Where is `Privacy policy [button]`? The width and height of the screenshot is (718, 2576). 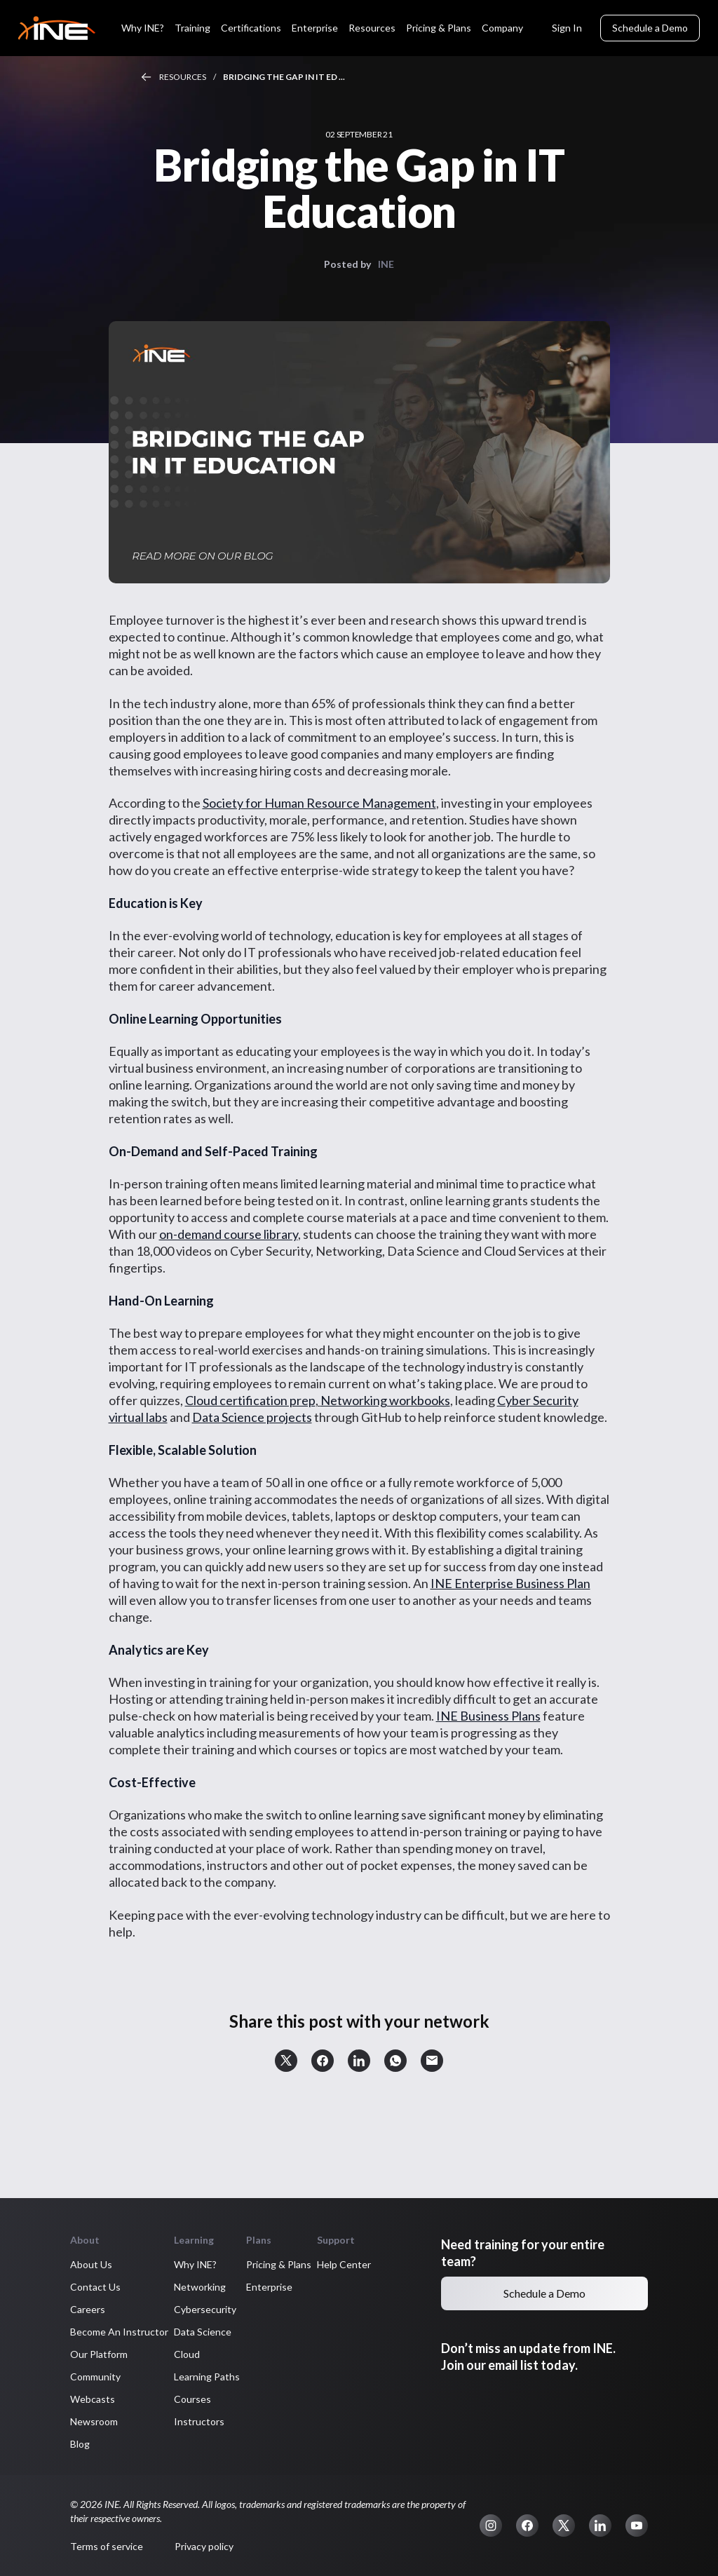 Privacy policy [button] is located at coordinates (204, 2546).